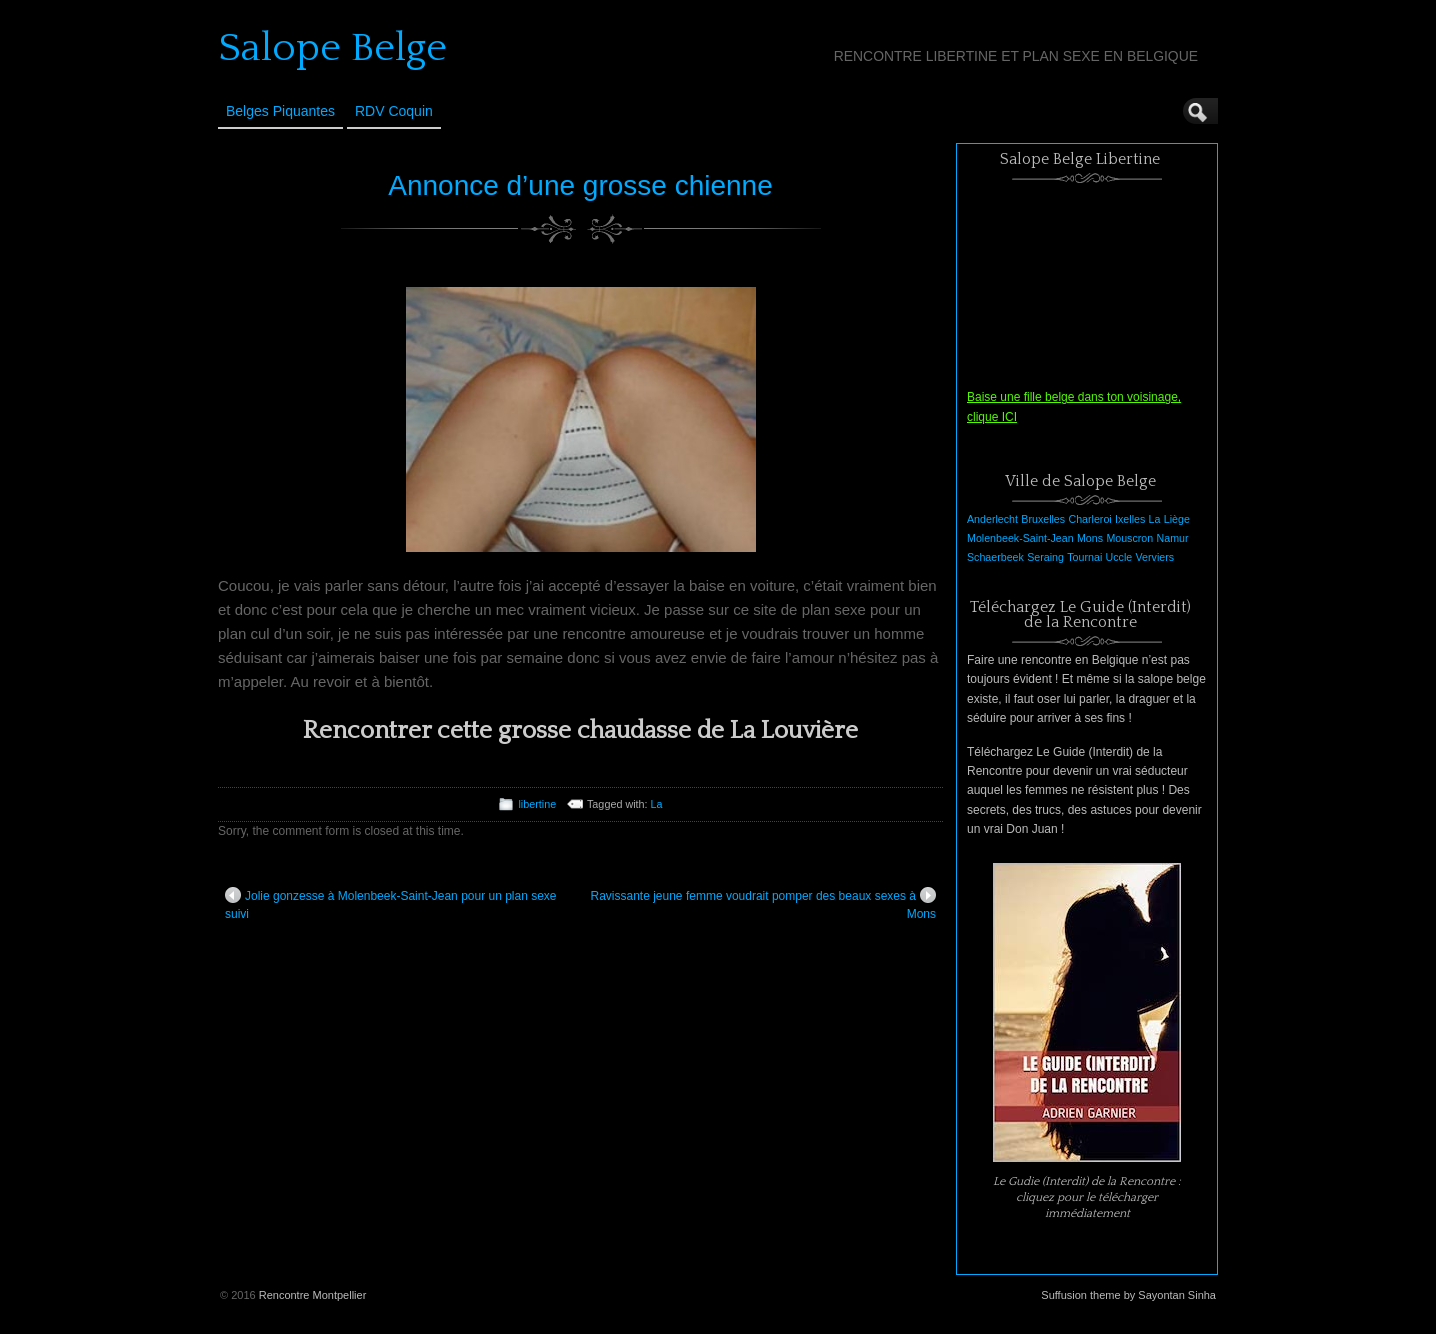  What do you see at coordinates (1043, 519) in the screenshot?
I see `Bruxelles [Bruxelles (1 élément)]` at bounding box center [1043, 519].